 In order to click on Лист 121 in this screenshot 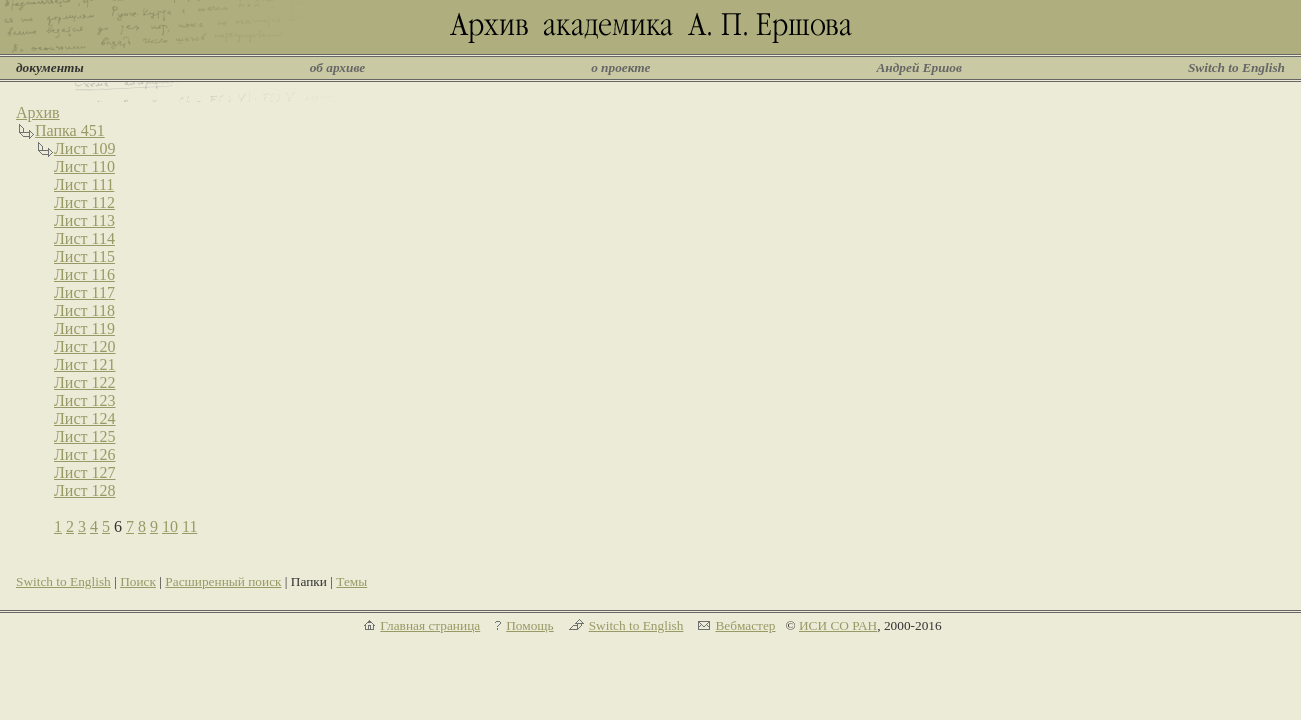, I will do `click(85, 364)`.